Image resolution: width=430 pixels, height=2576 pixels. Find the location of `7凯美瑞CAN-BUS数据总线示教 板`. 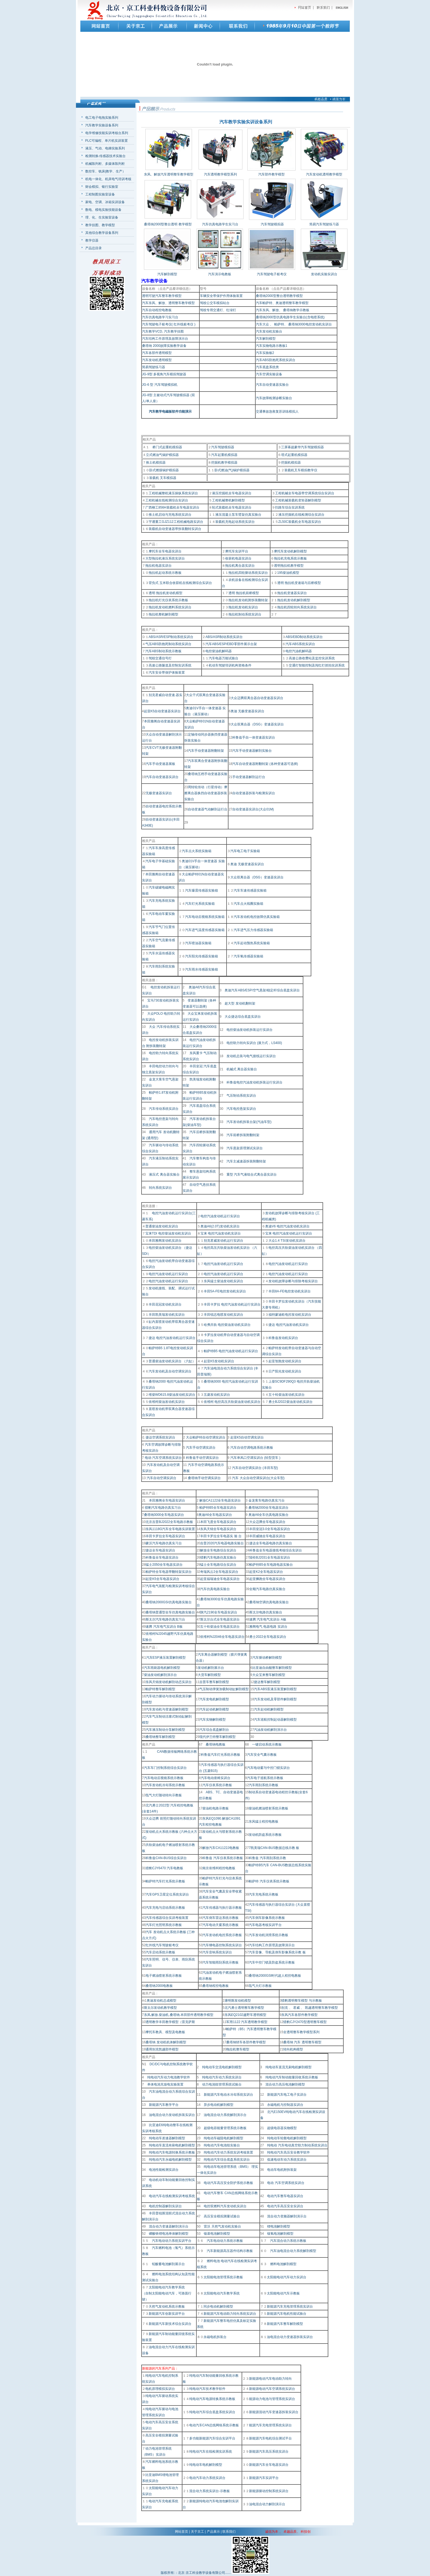

7凯美瑞CAN-BUS数据总线示教 板 is located at coordinates (274, 1848).